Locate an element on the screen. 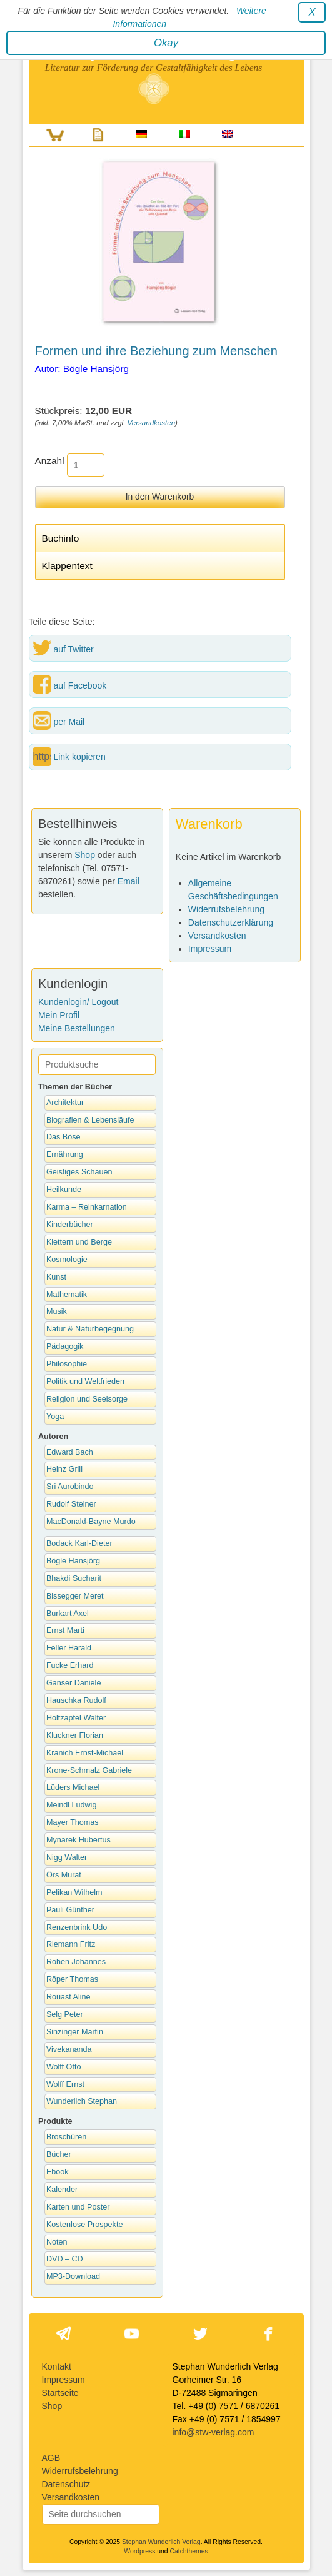  Broschüren is located at coordinates (66, 2137).